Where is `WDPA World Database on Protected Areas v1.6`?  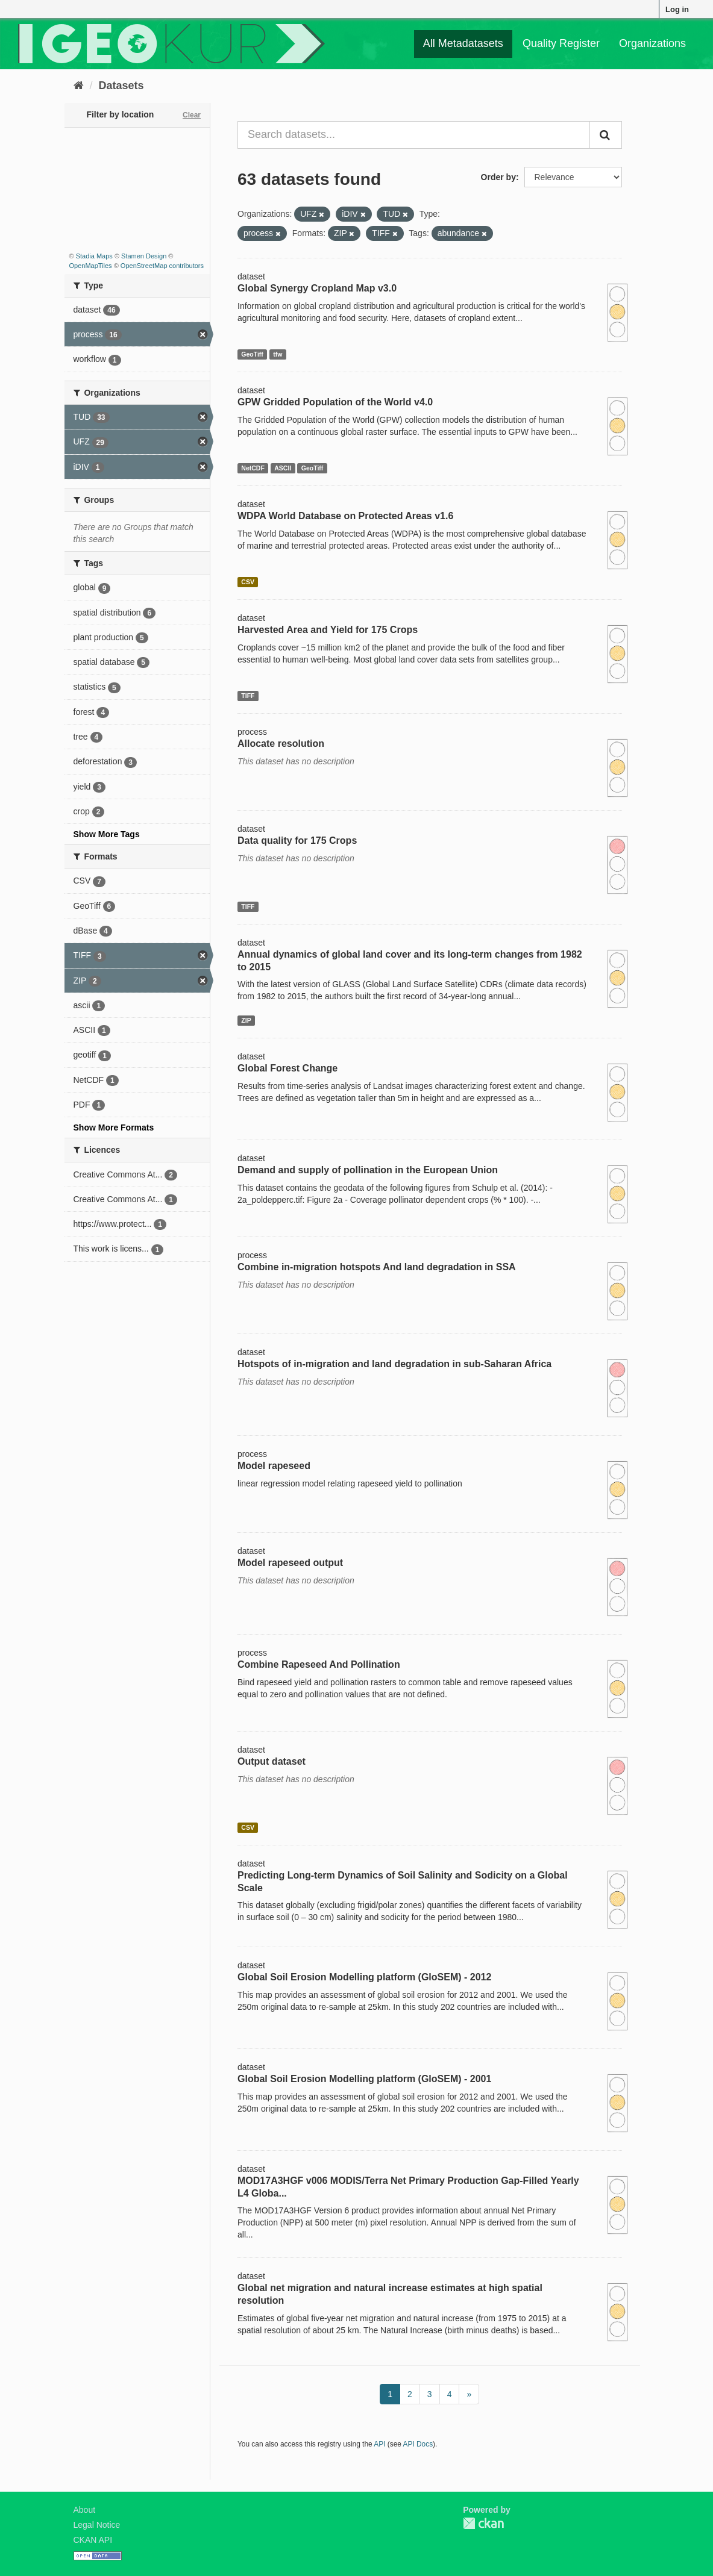
WDPA World Database on Protected Areas v1.6 is located at coordinates (345, 516).